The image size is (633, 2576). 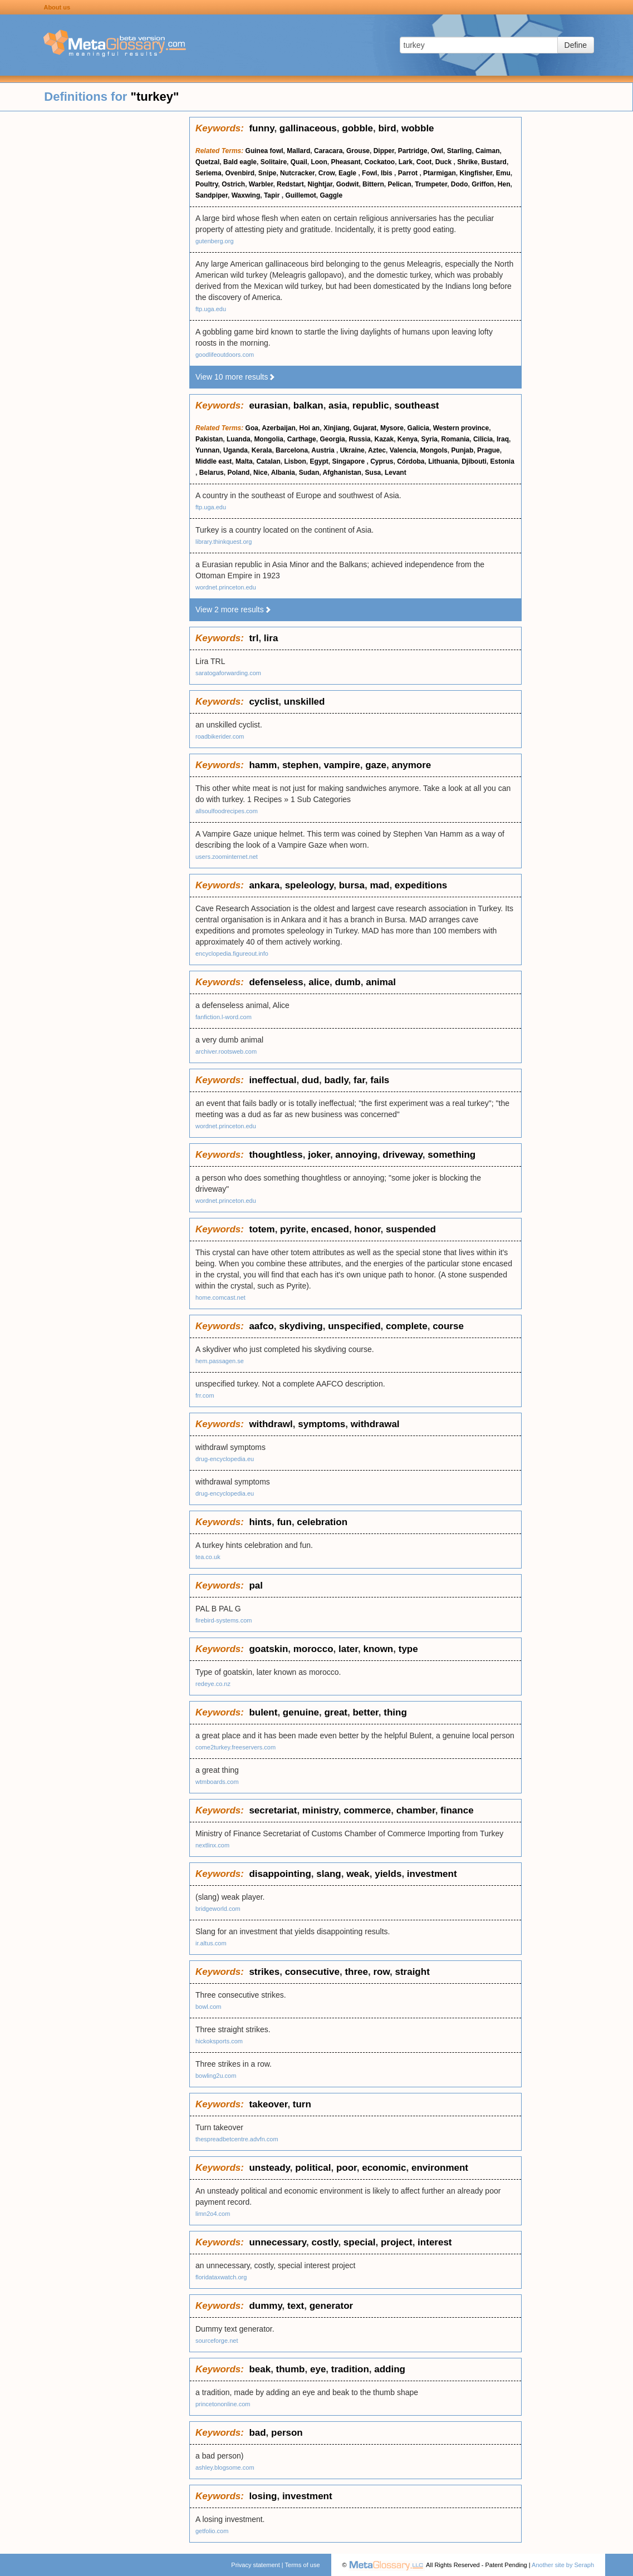 What do you see at coordinates (210, 309) in the screenshot?
I see `ftp.uga.edu` at bounding box center [210, 309].